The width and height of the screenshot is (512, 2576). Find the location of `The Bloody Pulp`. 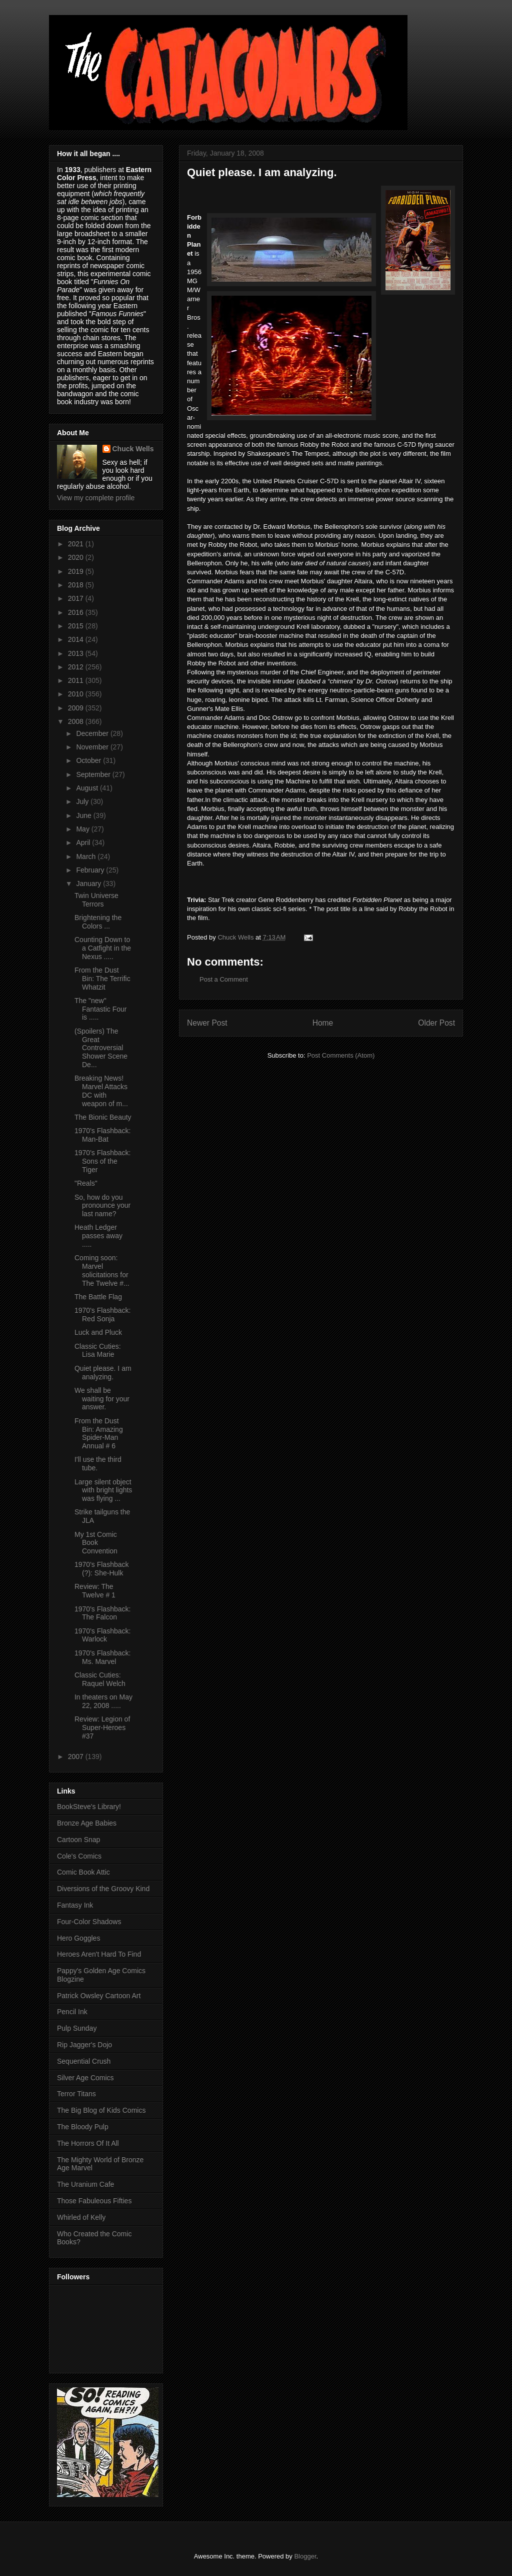

The Bloody Pulp is located at coordinates (82, 2127).